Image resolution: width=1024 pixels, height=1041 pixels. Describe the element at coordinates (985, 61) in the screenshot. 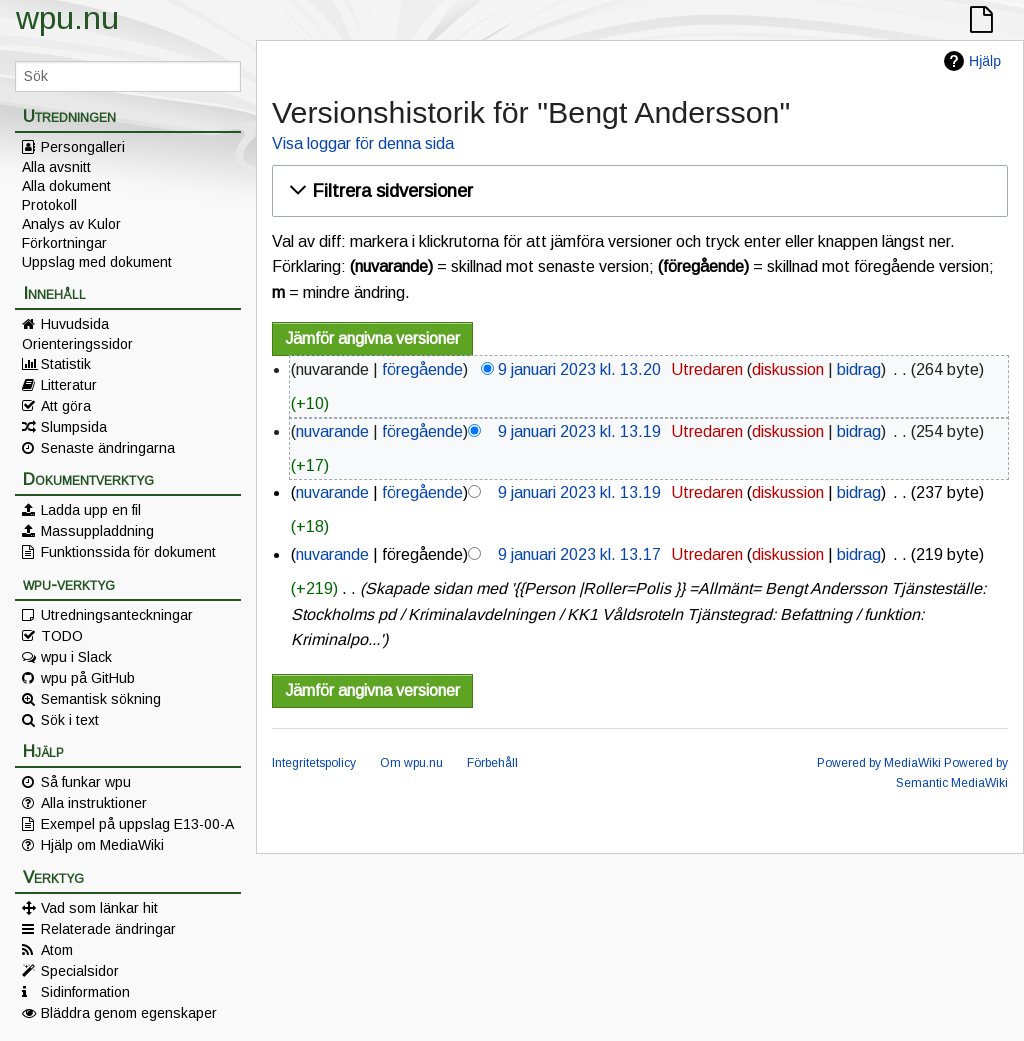

I see `Hjälp` at that location.